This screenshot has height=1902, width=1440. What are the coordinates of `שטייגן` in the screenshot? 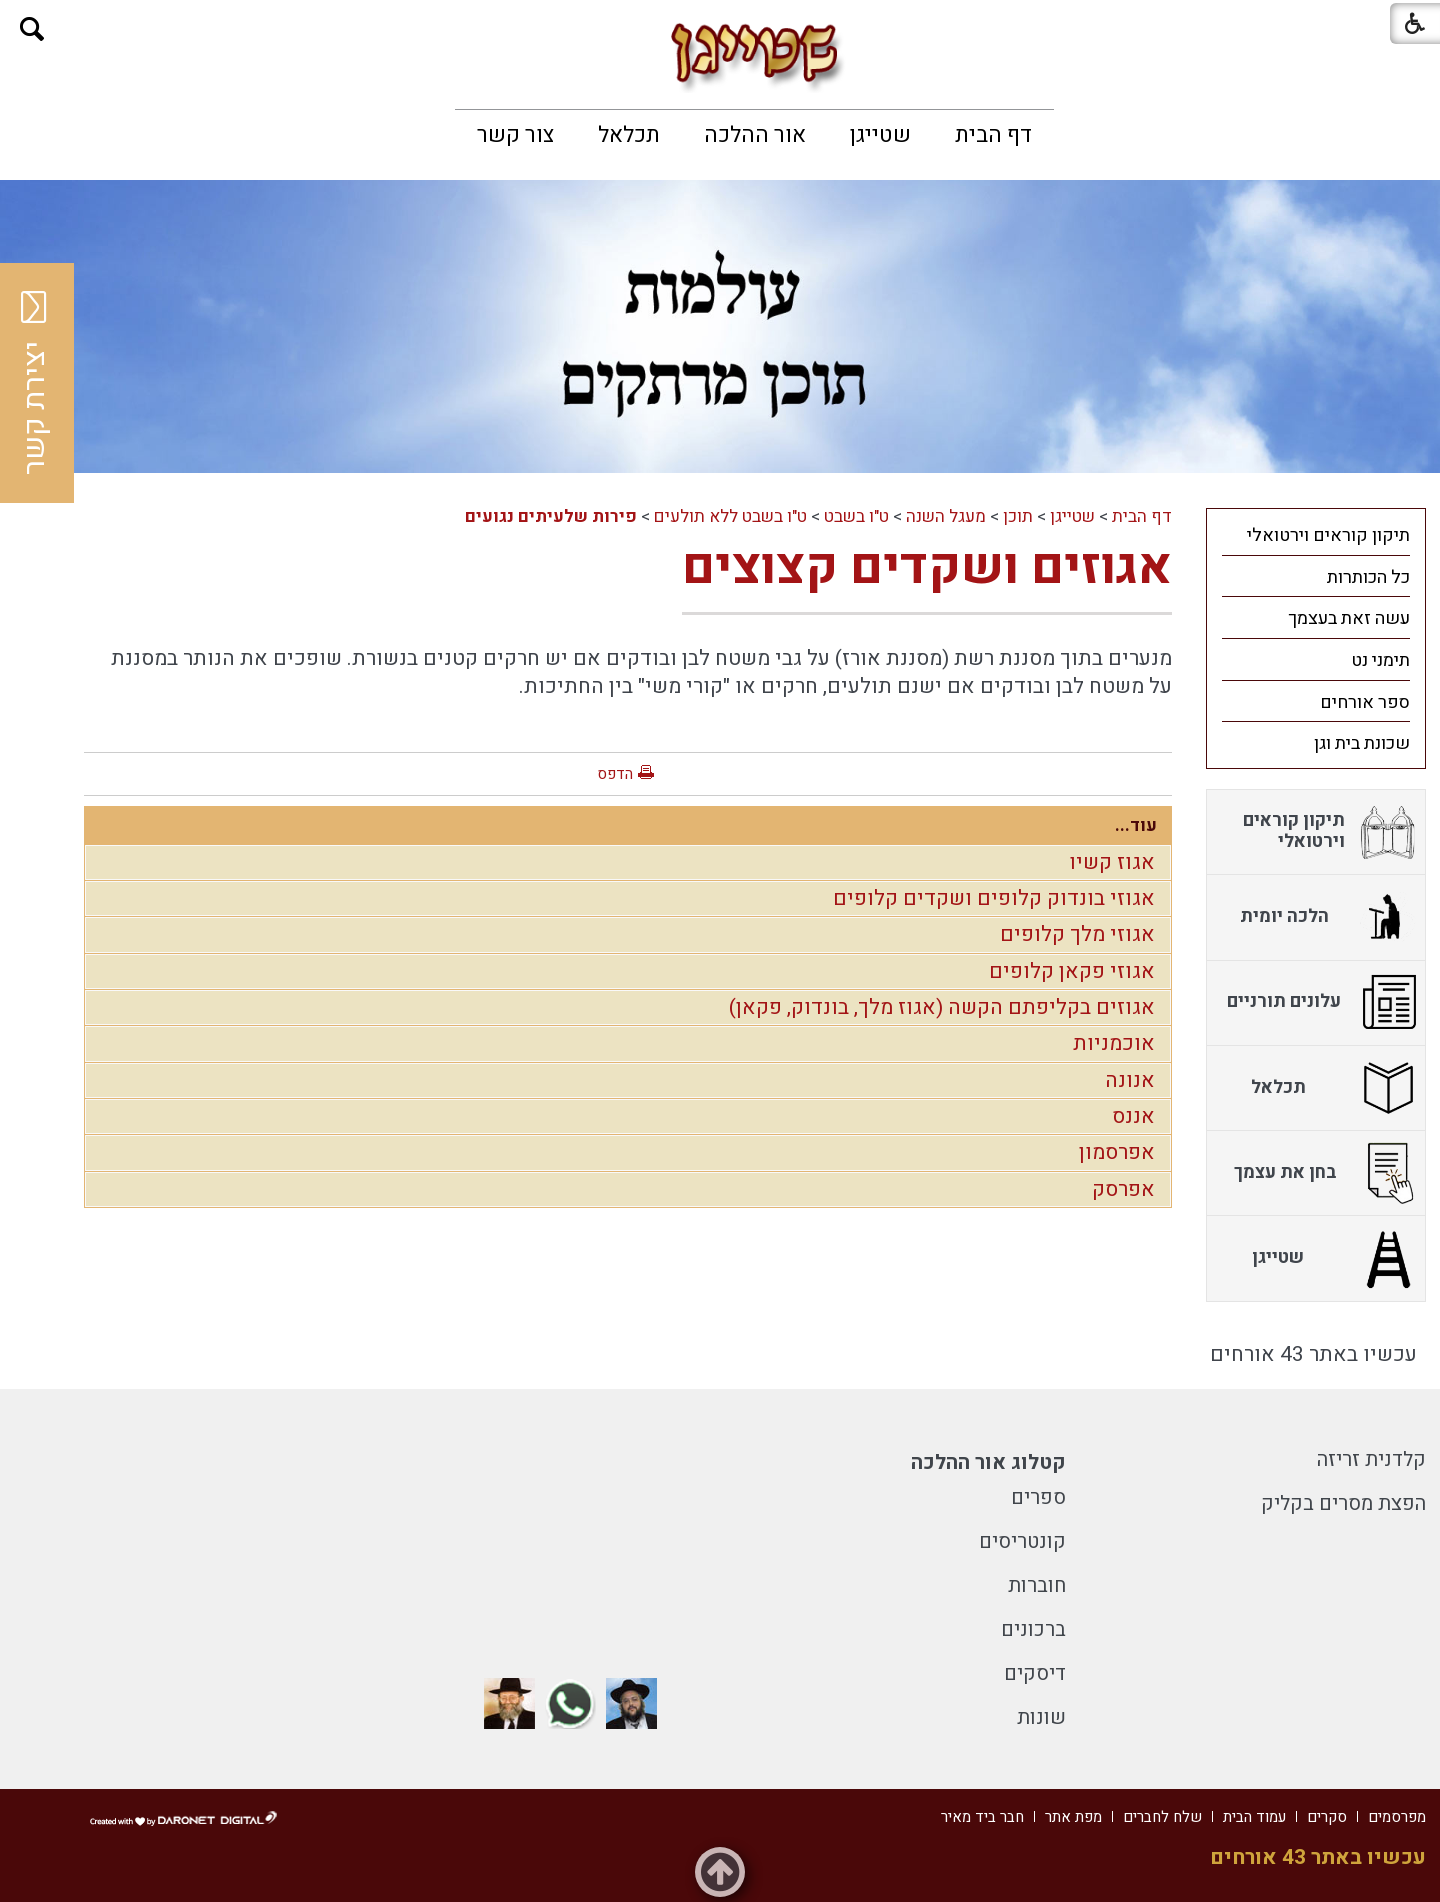 It's located at (880, 135).